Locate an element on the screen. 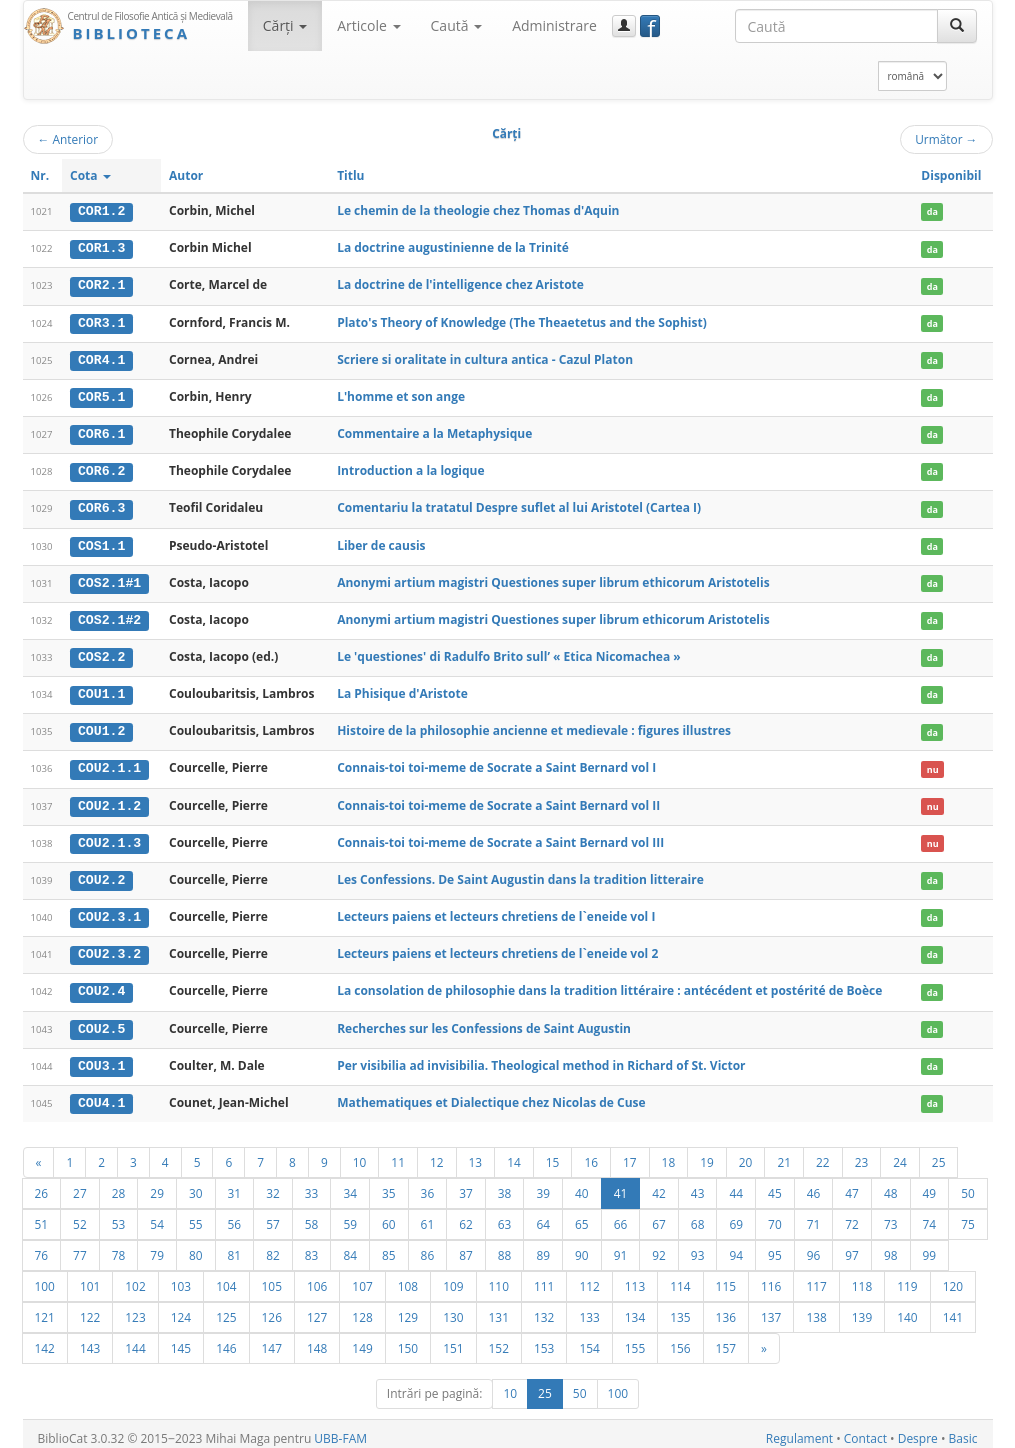 Image resolution: width=1015 pixels, height=1448 pixels. COS2.2 is located at coordinates (101, 653).